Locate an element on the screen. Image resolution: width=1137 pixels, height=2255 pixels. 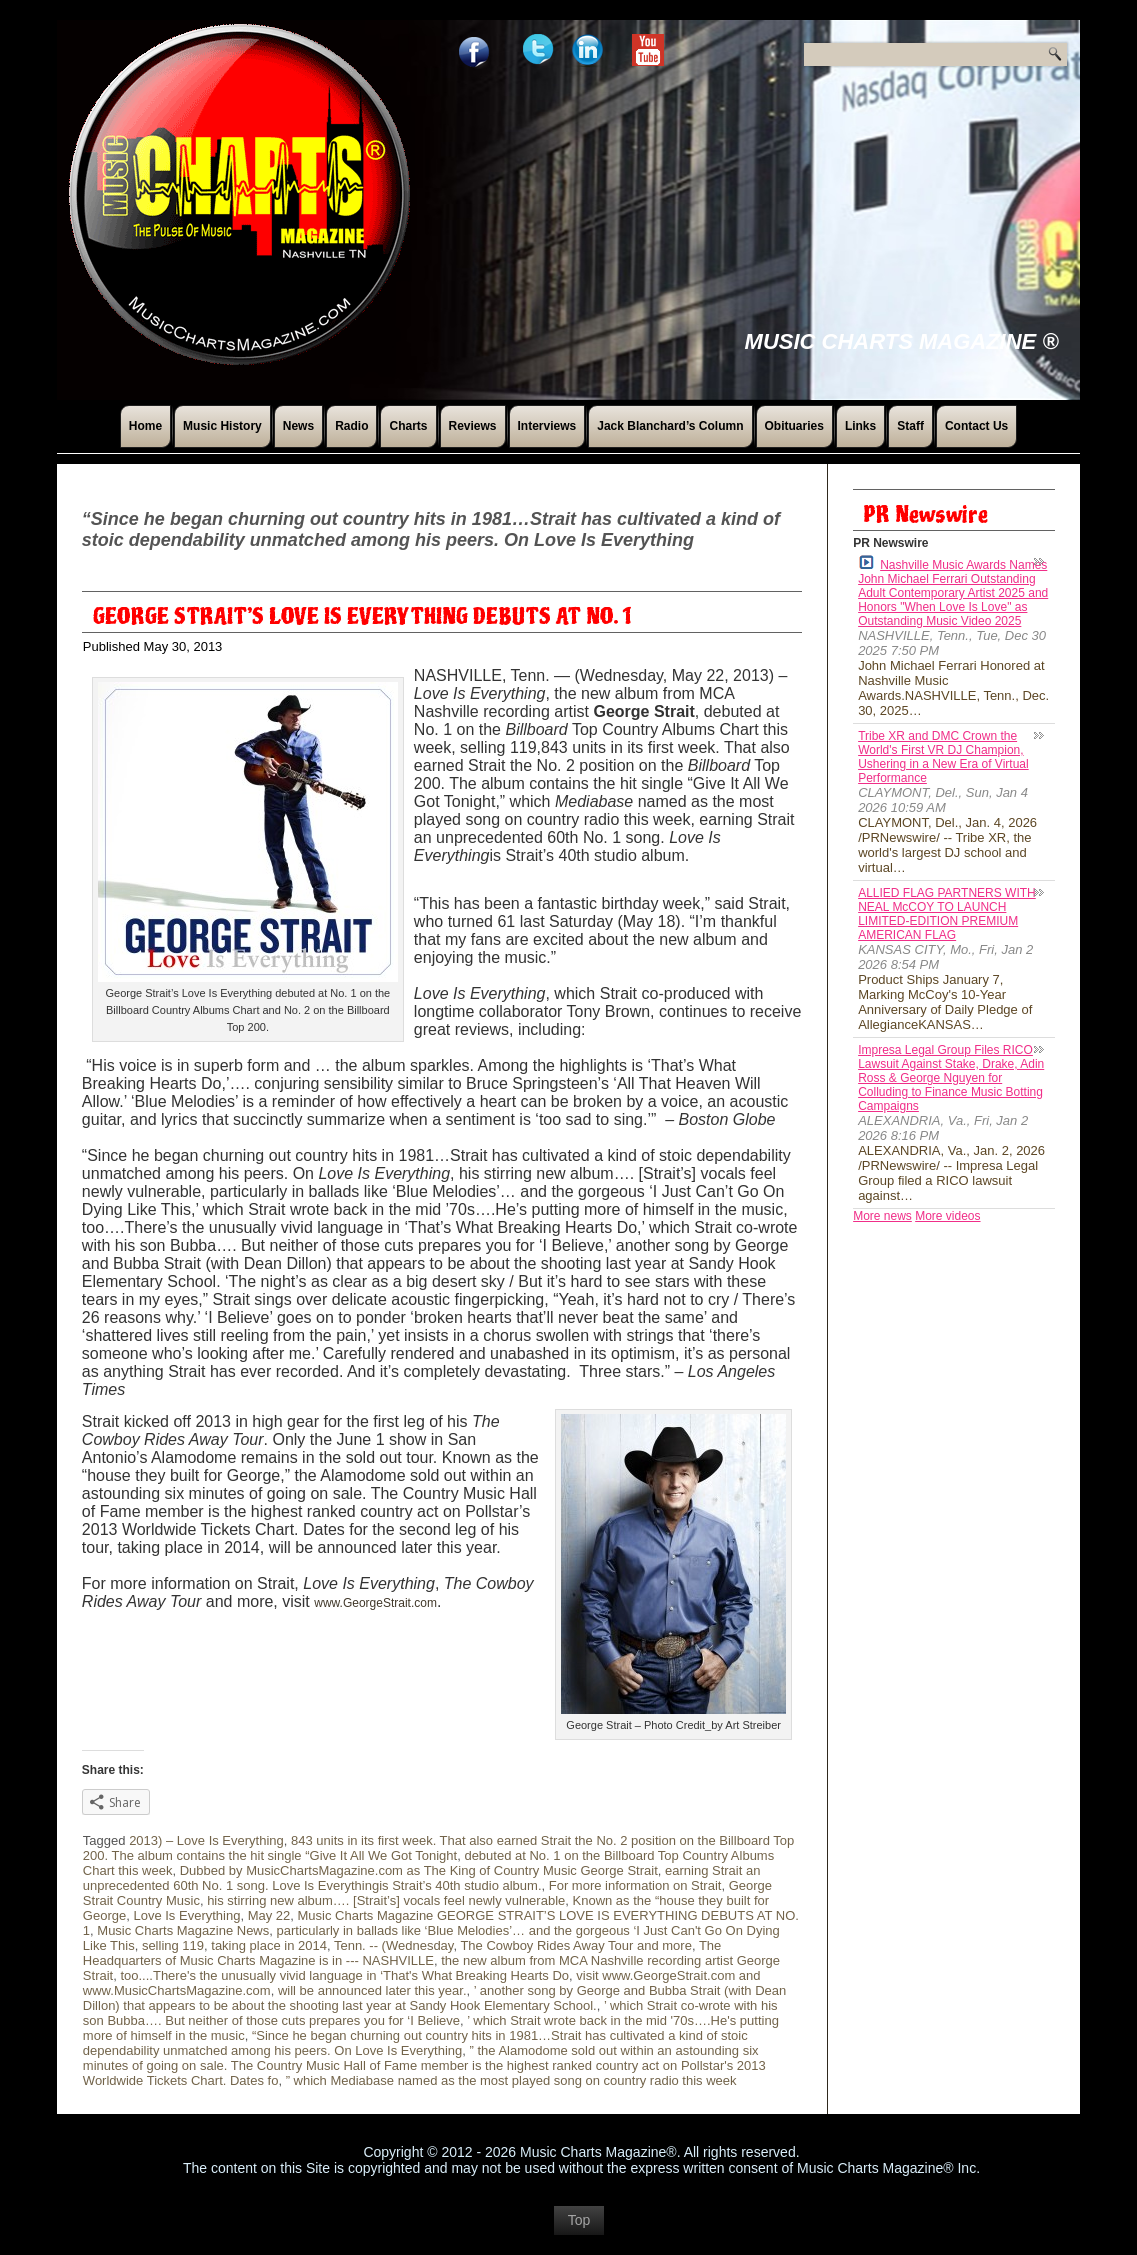
too....There's the unusually vivid language in ‘That's What Breaking Hearts Do is located at coordinates (344, 1975).